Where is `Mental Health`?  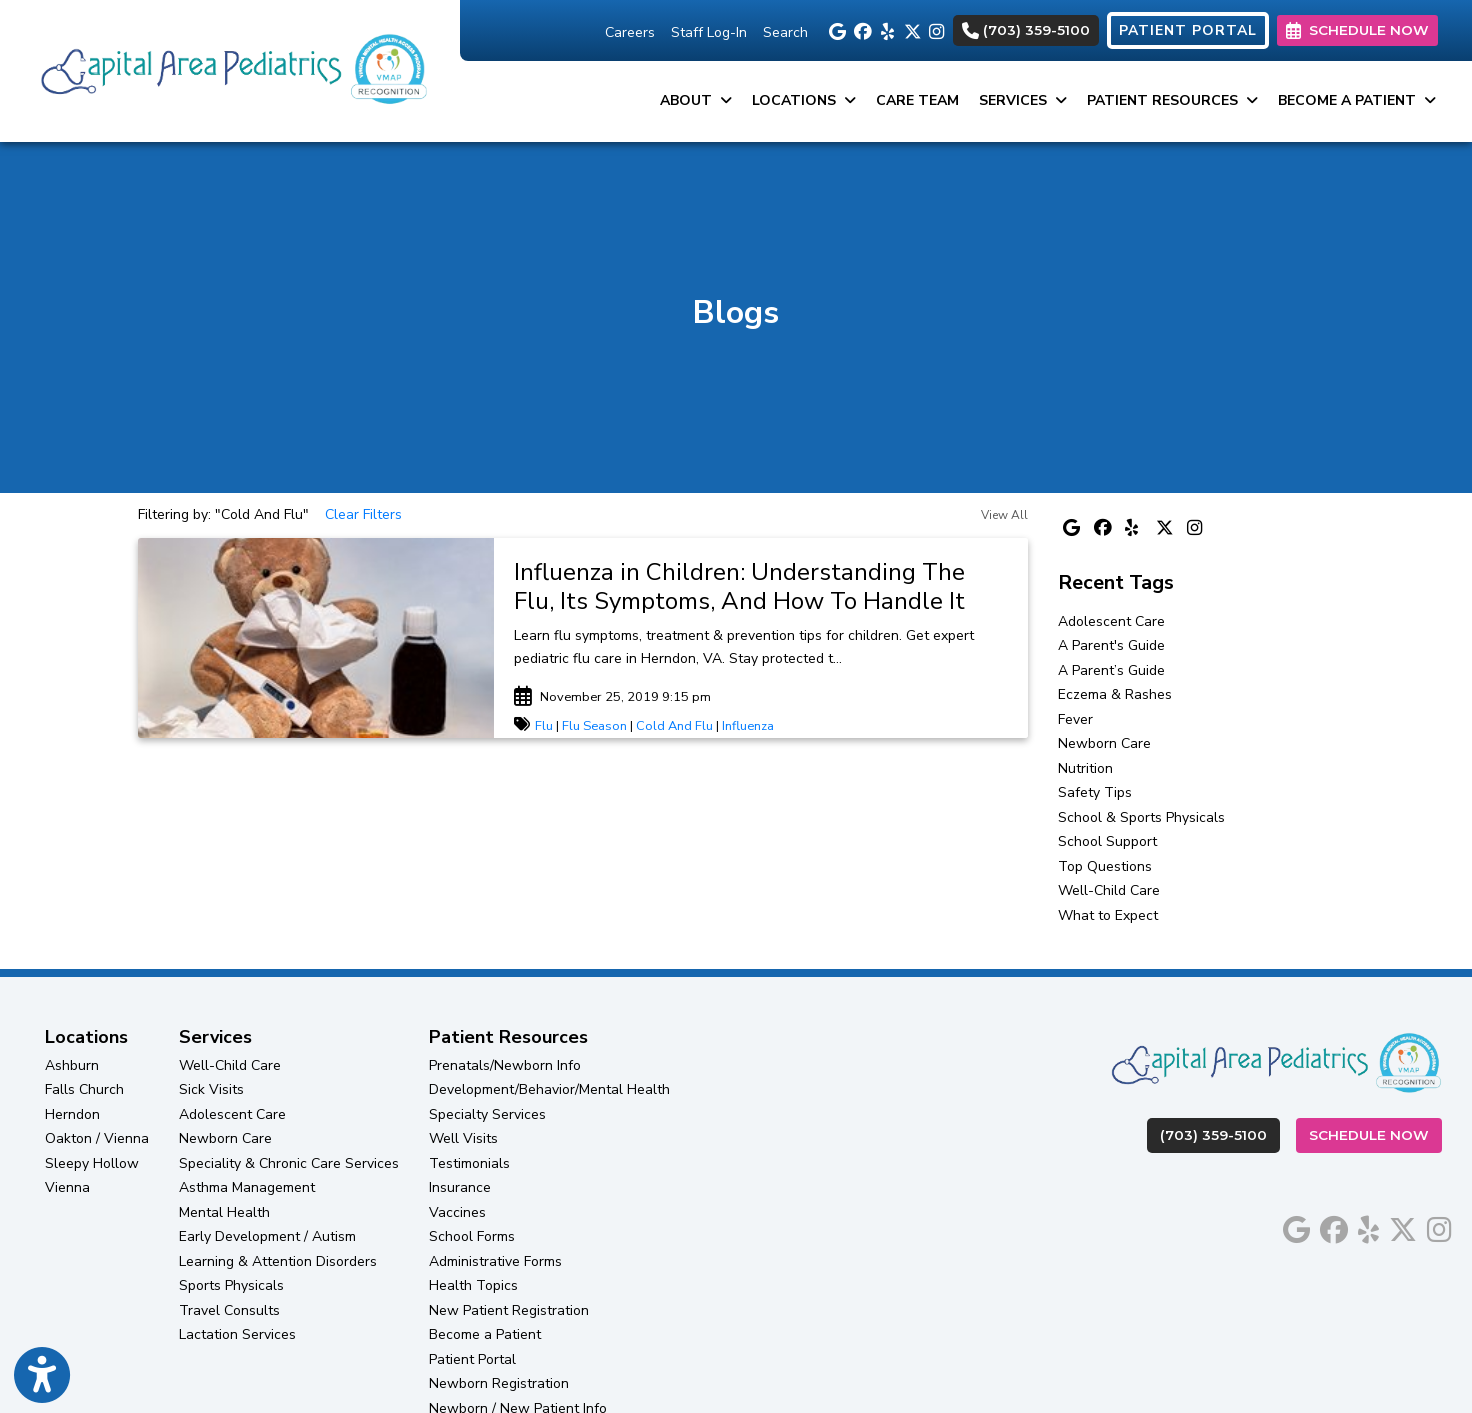
Mental Health is located at coordinates (224, 1212).